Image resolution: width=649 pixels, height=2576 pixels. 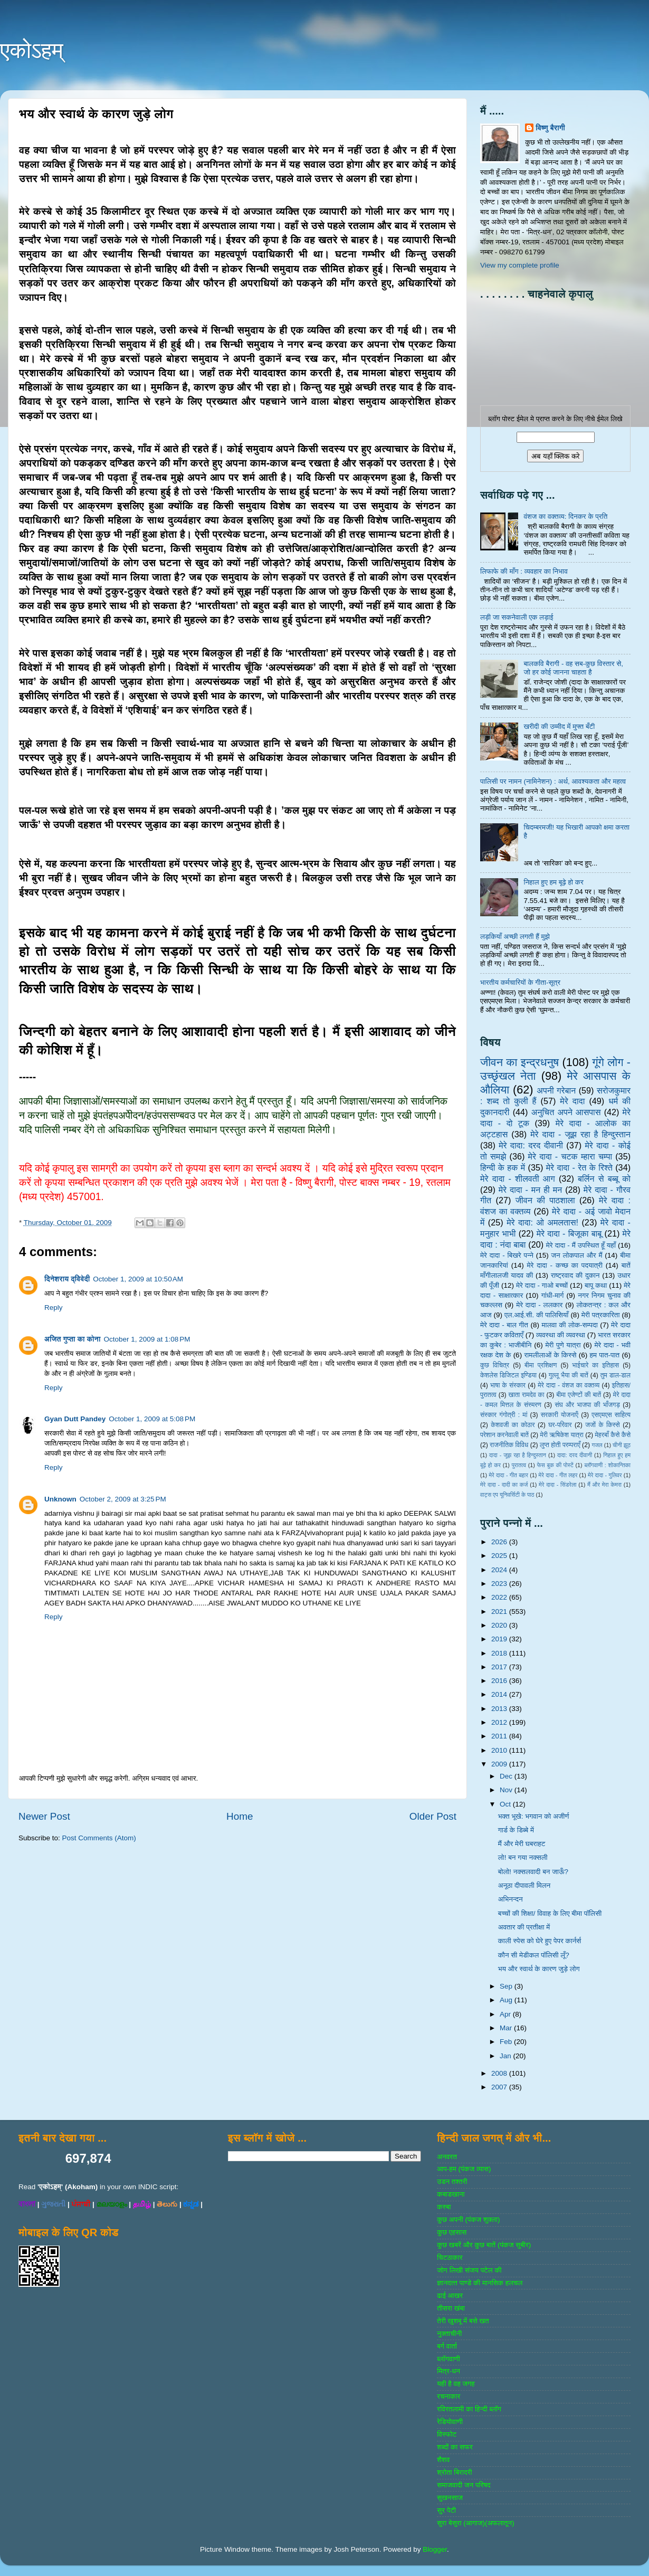 I want to click on 2013, so click(x=500, y=1709).